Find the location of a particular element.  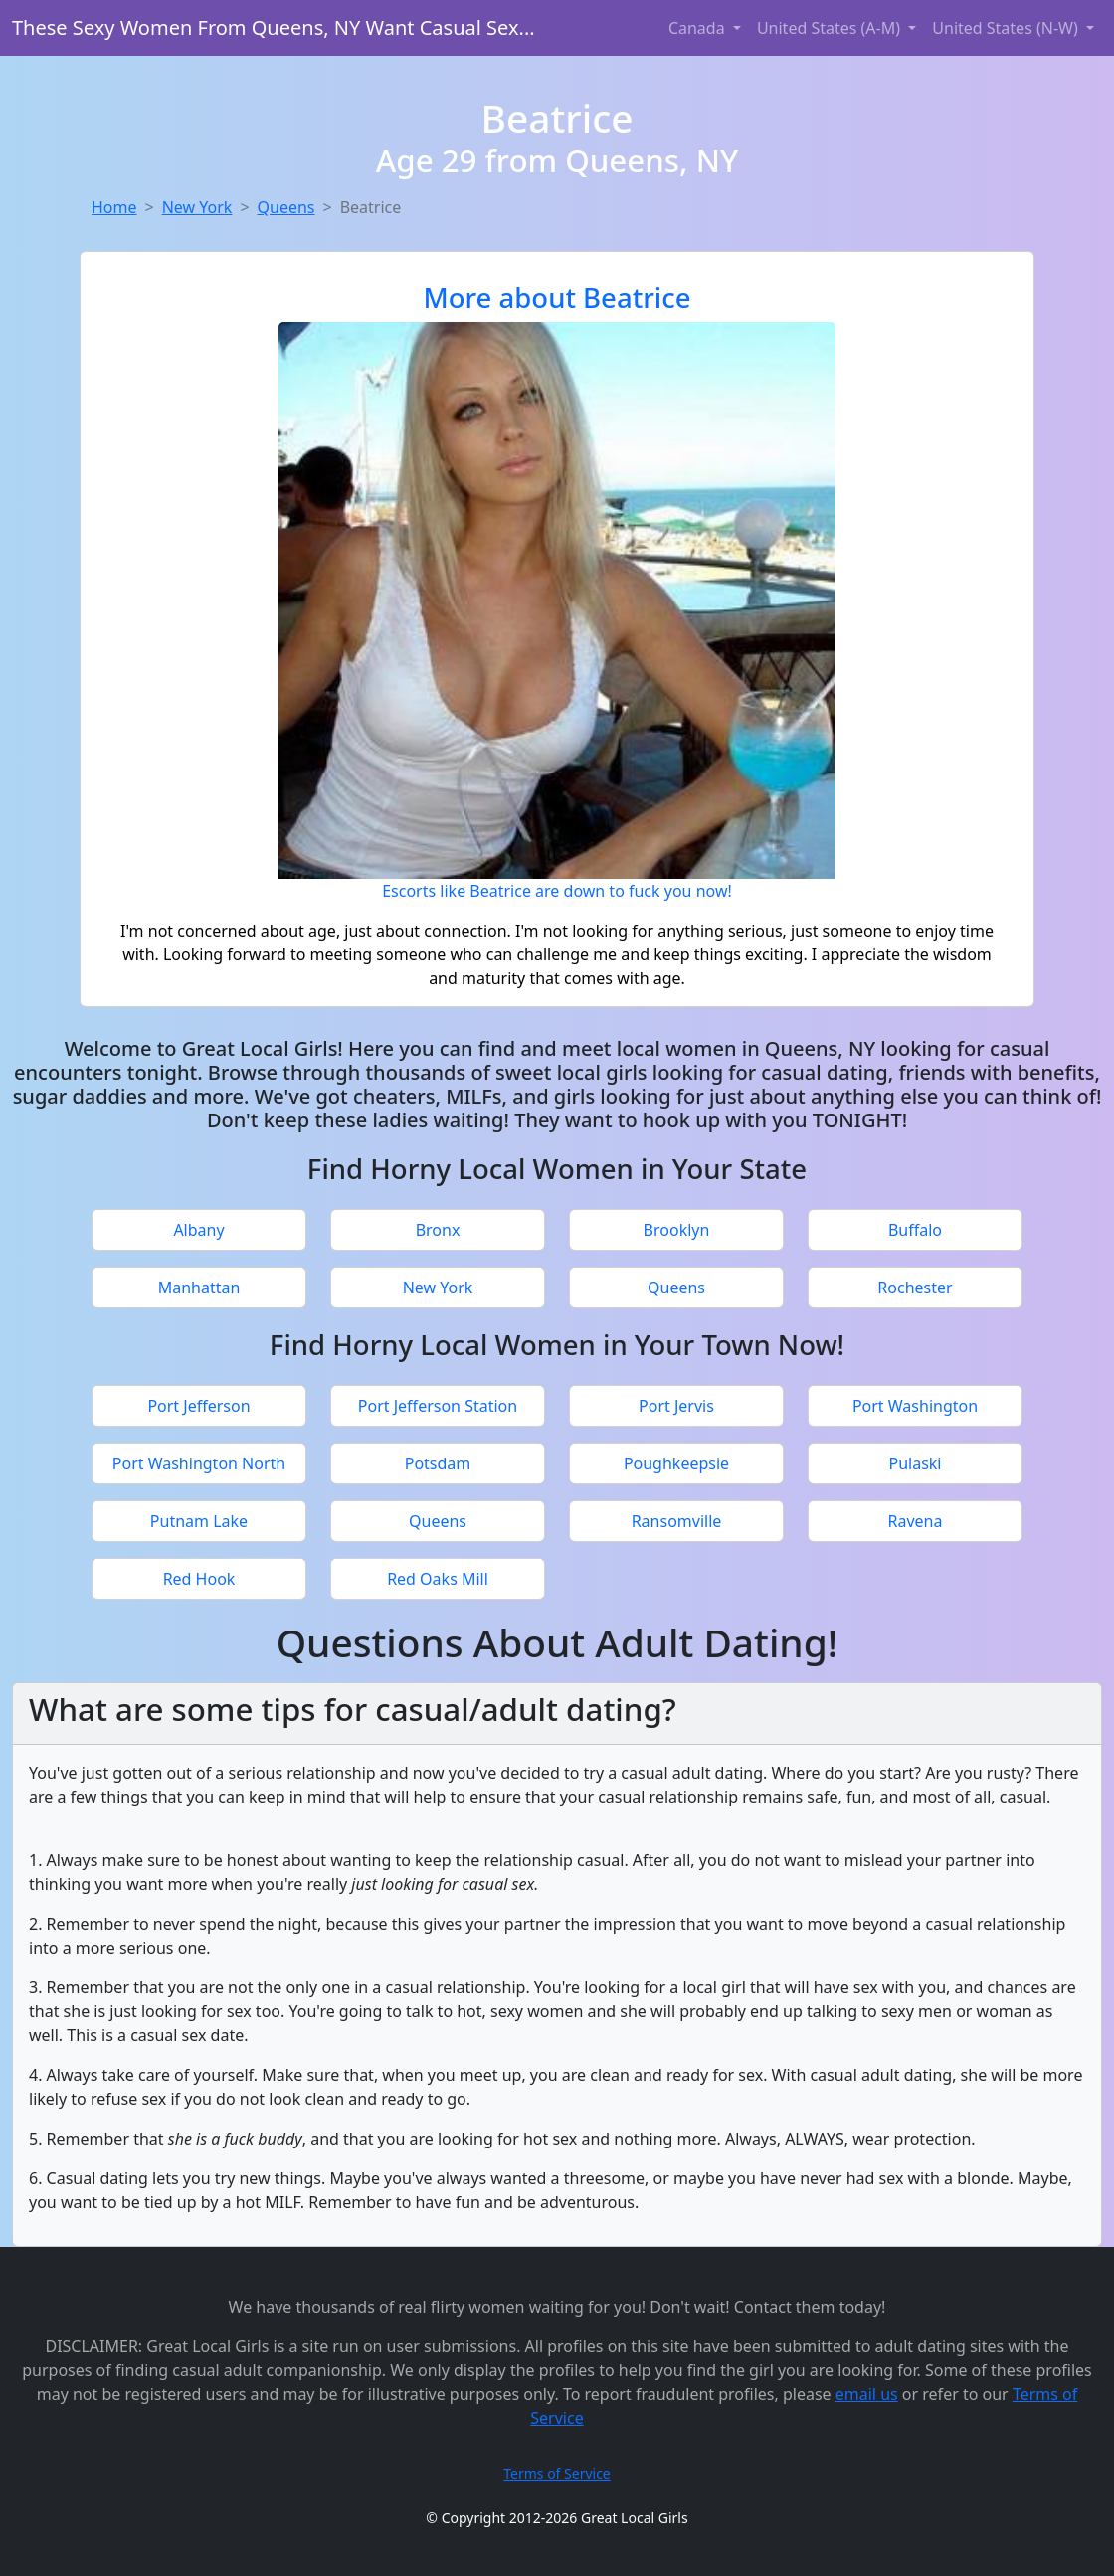

Manhattan is located at coordinates (199, 1287).